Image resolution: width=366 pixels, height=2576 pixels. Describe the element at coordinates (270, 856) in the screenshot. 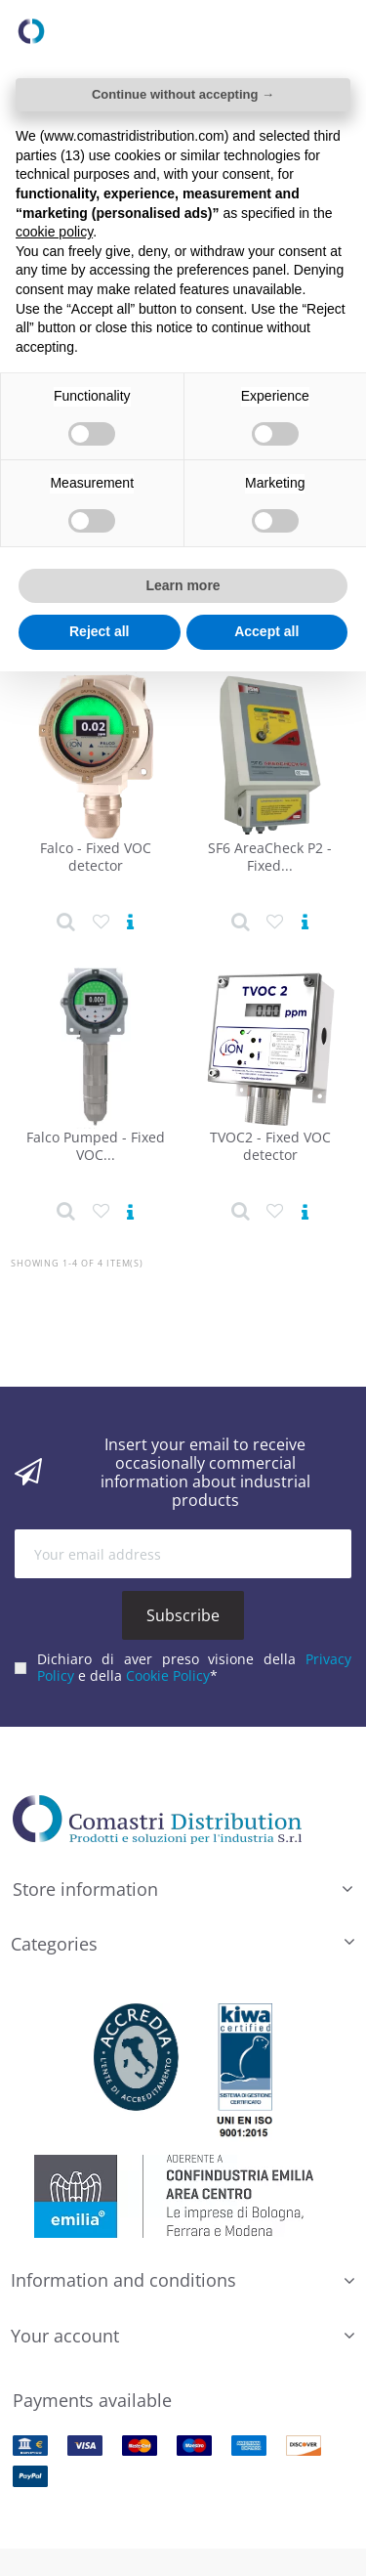

I see `SF6 AreaCheck P2 - Fixed...` at that location.